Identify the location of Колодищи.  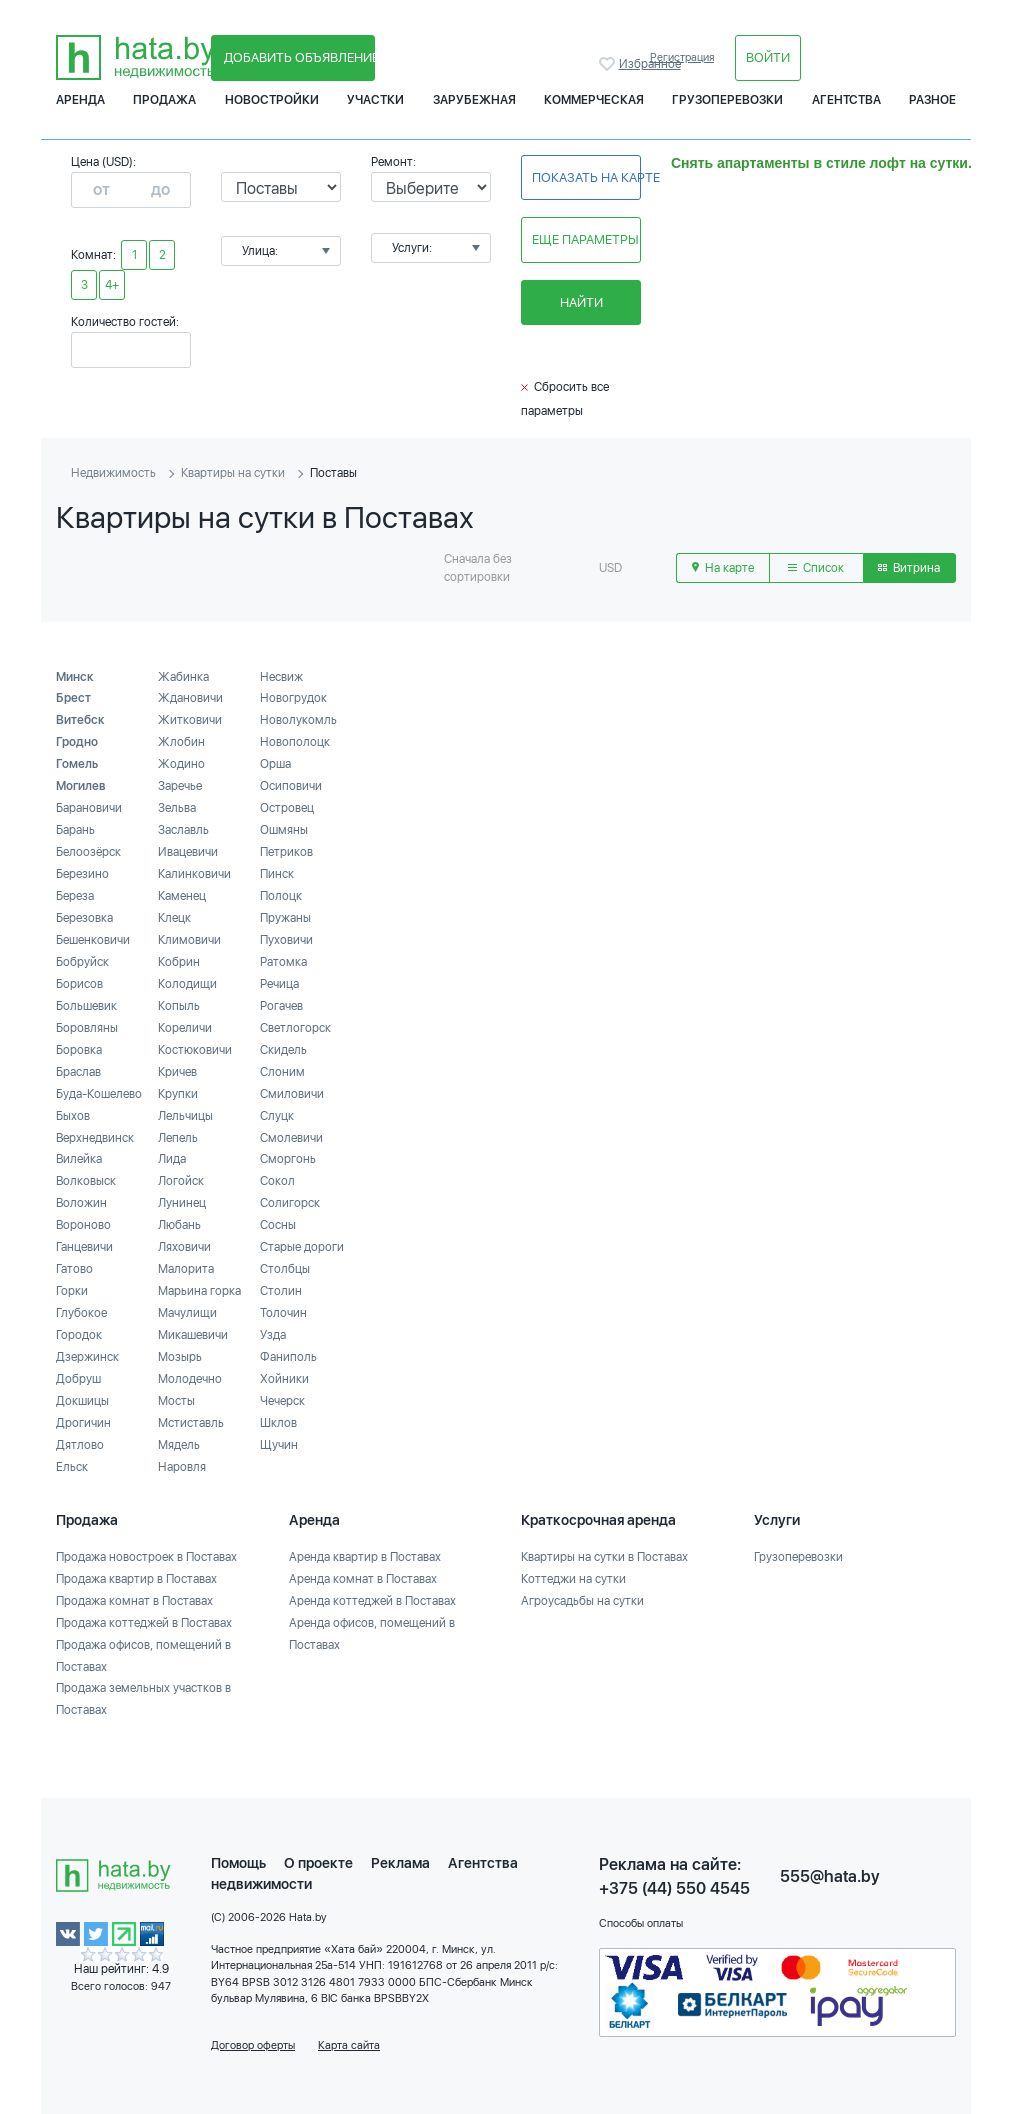
(187, 984).